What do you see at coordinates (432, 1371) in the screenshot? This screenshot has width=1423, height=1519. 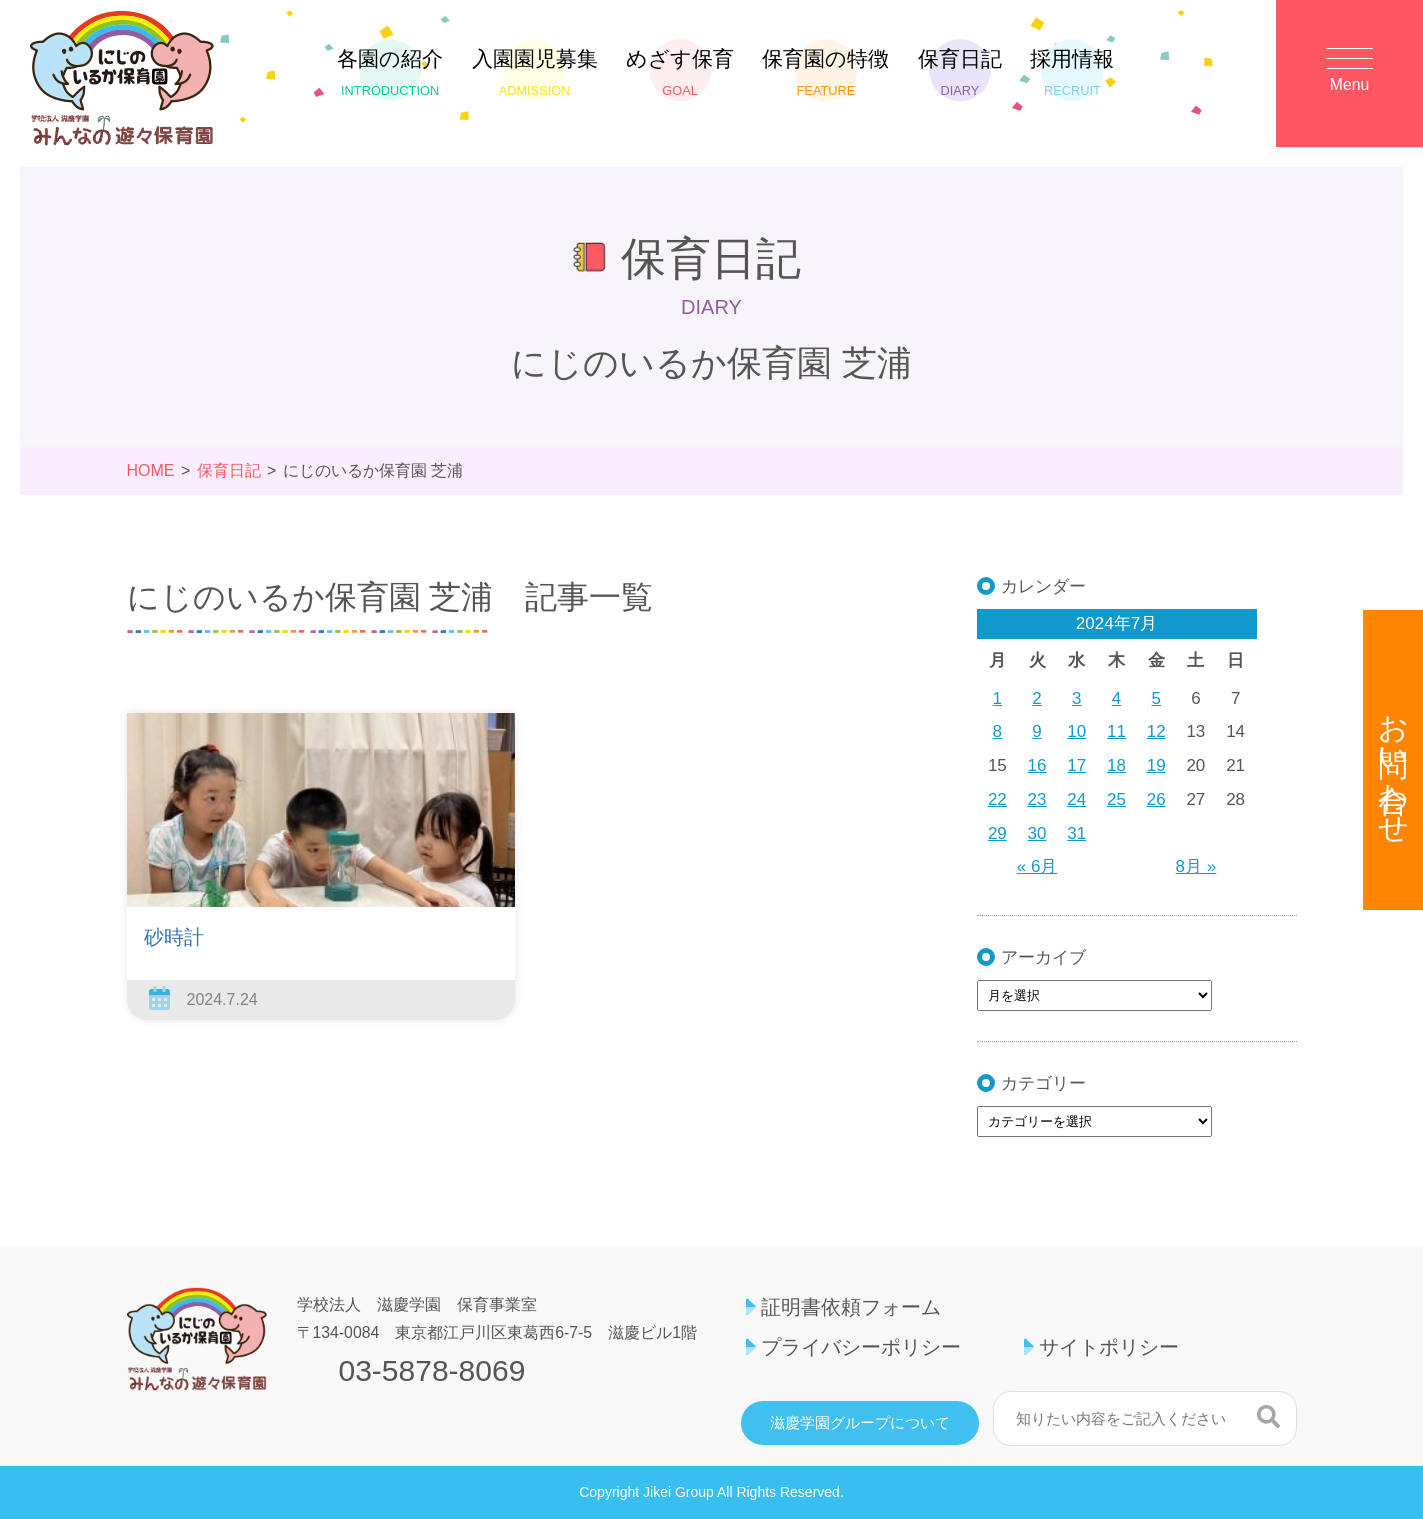 I see `03-5878-8069` at bounding box center [432, 1371].